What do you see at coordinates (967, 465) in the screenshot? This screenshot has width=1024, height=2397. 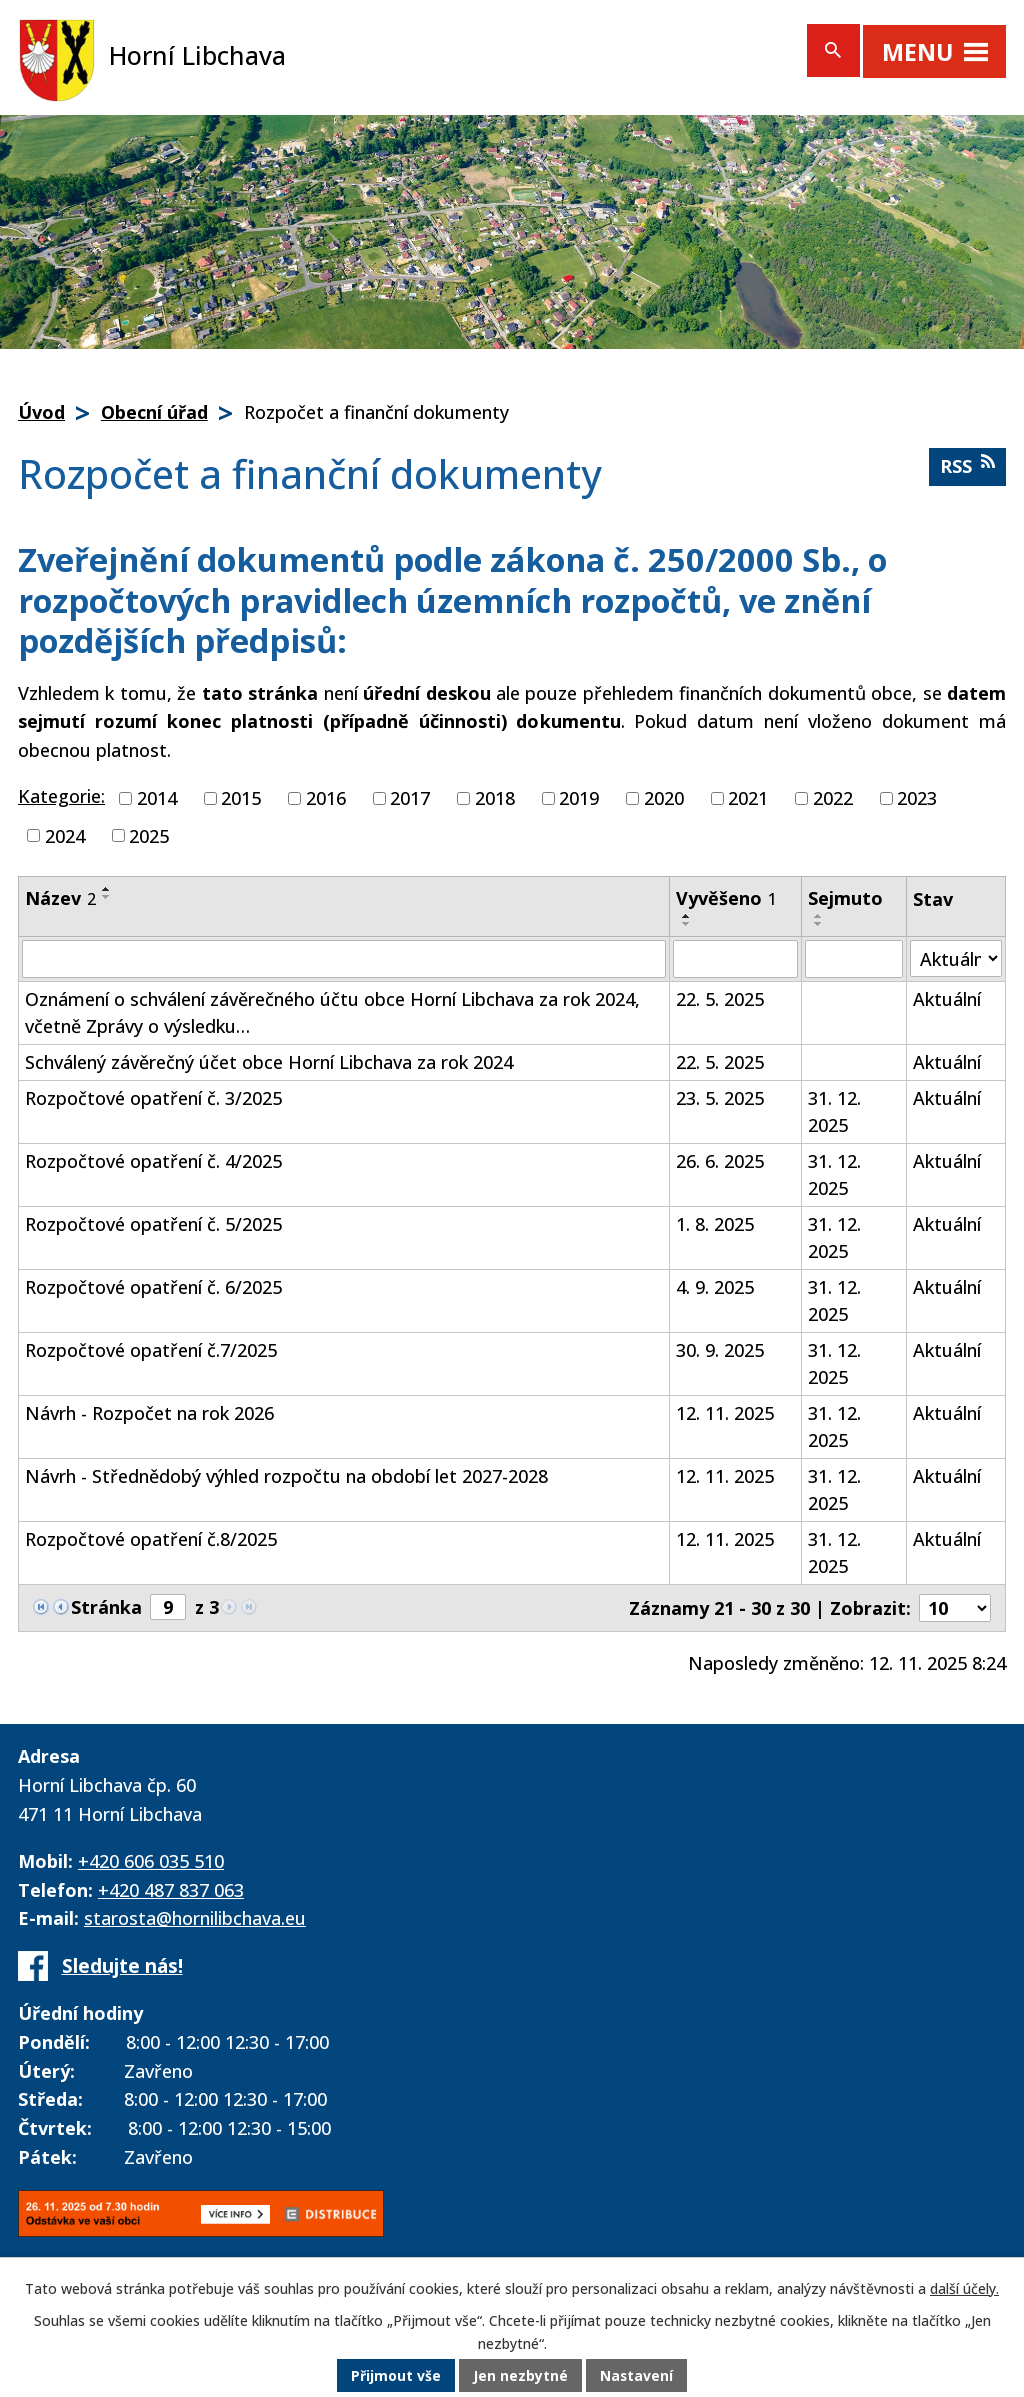 I see `RSS` at bounding box center [967, 465].